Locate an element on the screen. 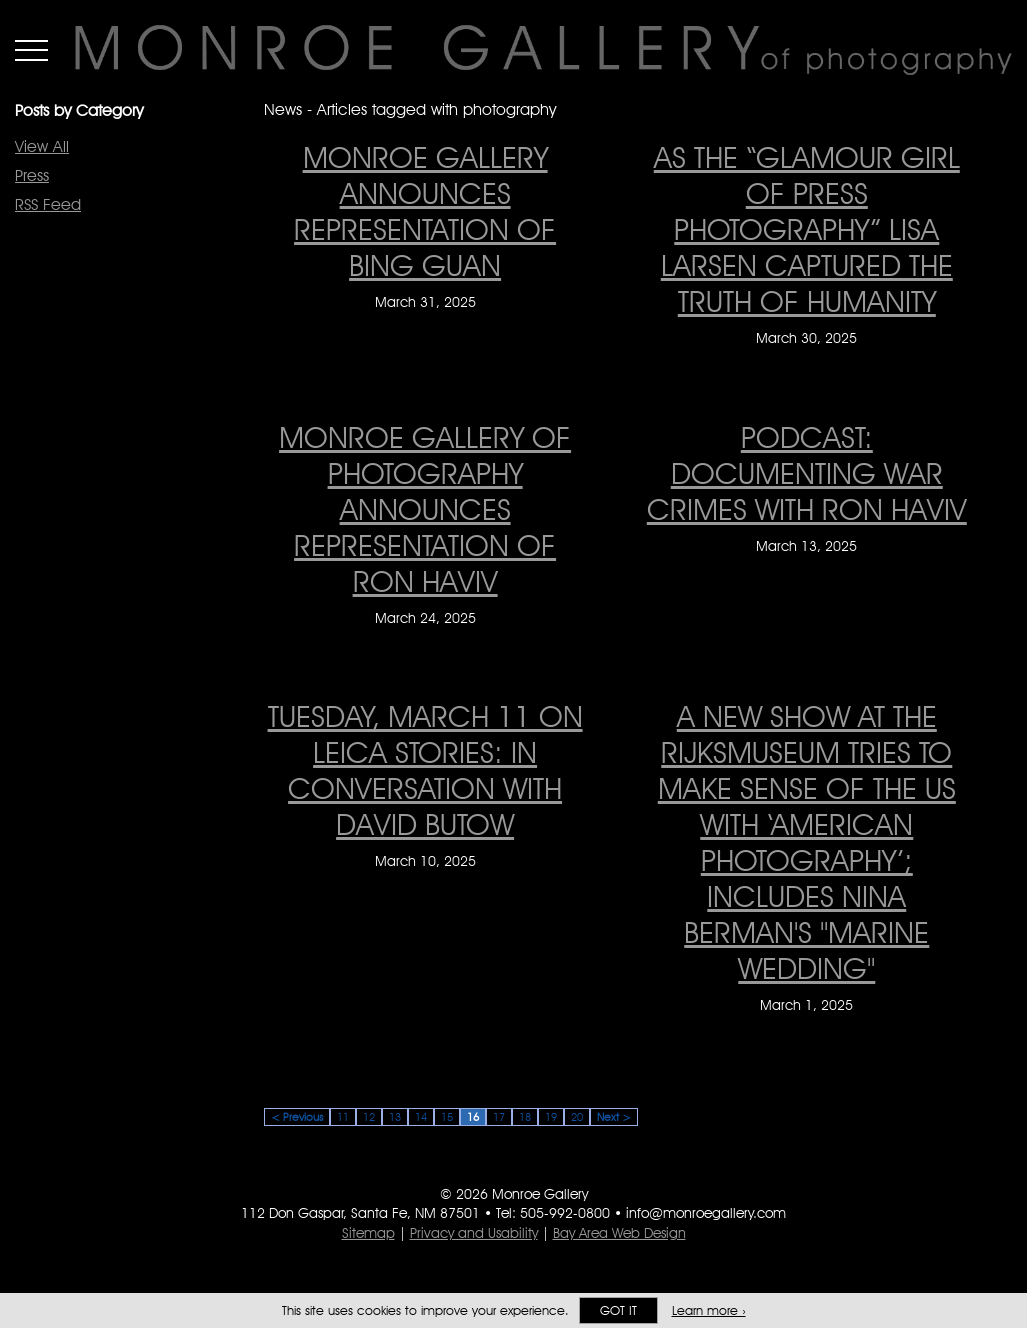 Image resolution: width=1027 pixels, height=1328 pixels. < Previous is located at coordinates (297, 1117).